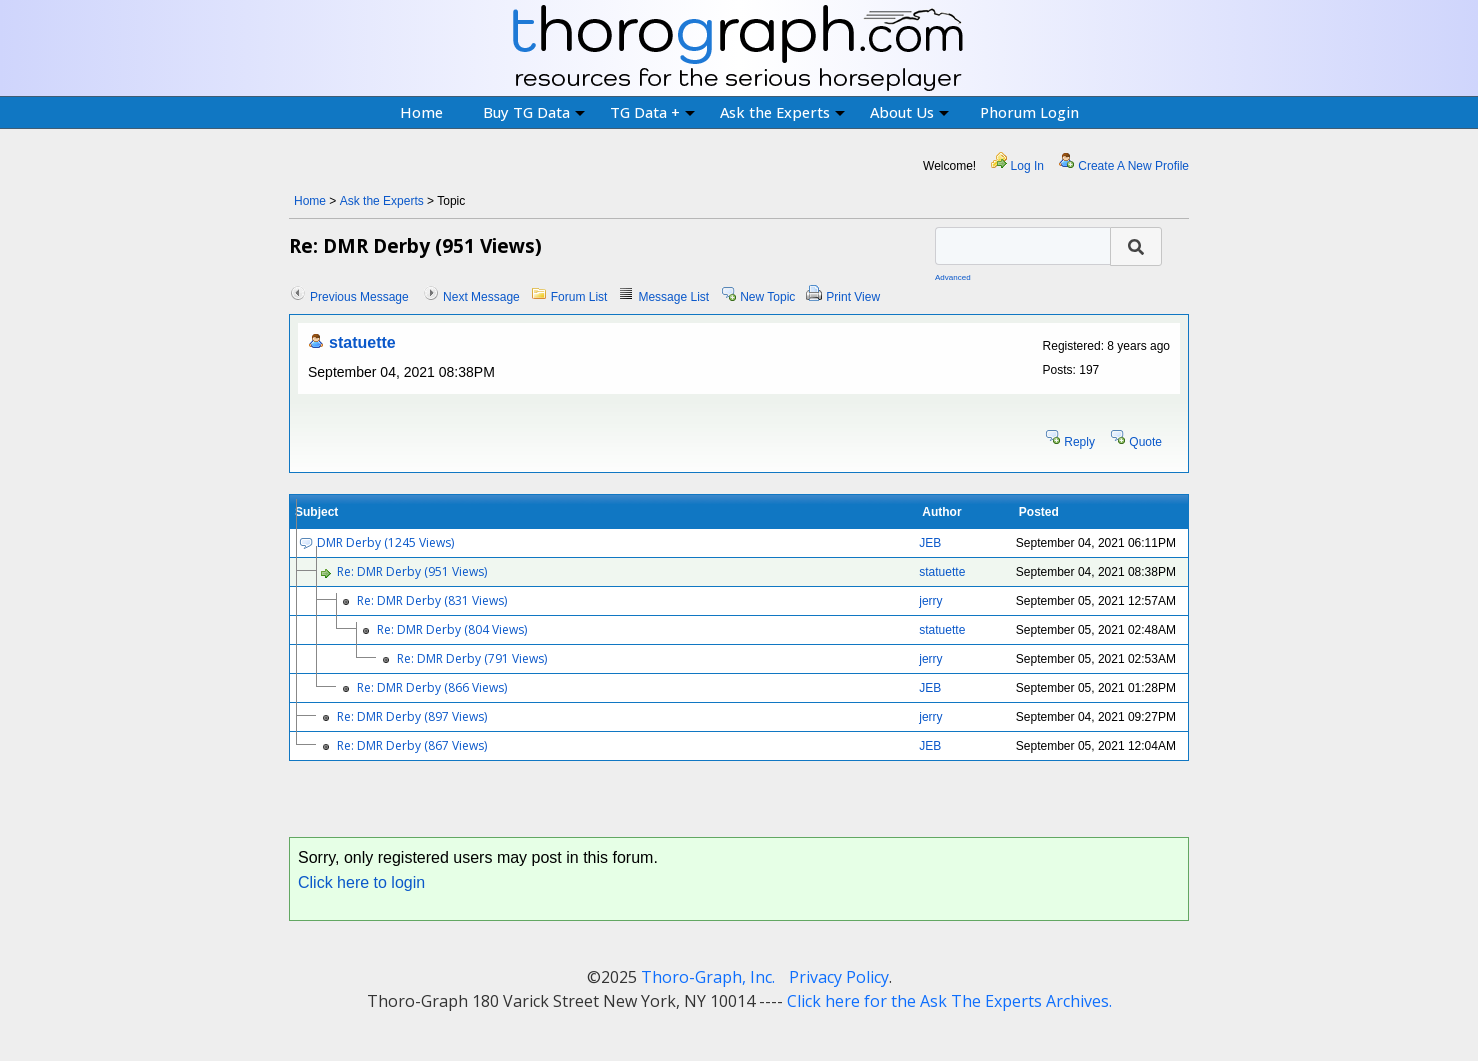 The image size is (1478, 1061). What do you see at coordinates (1027, 166) in the screenshot?
I see `Log In` at bounding box center [1027, 166].